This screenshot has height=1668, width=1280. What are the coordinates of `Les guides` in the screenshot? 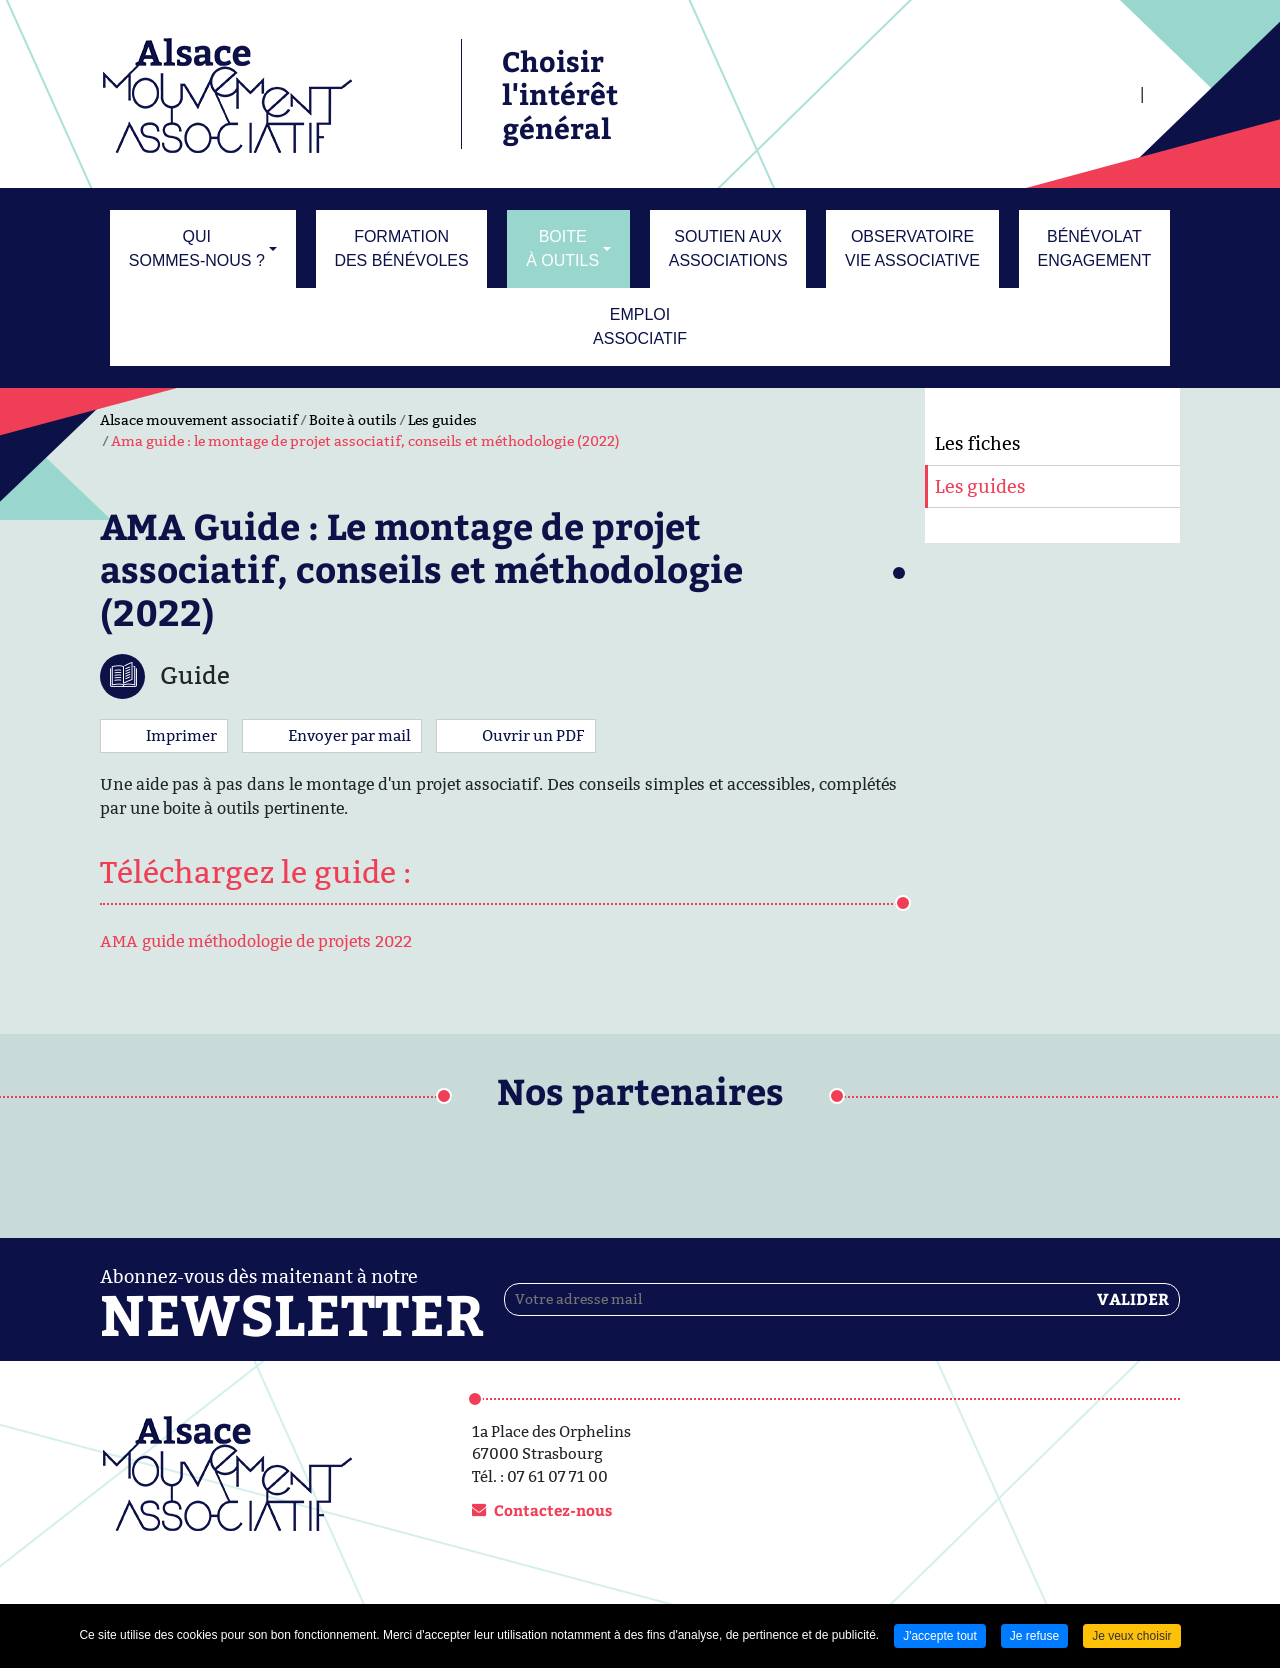 It's located at (442, 420).